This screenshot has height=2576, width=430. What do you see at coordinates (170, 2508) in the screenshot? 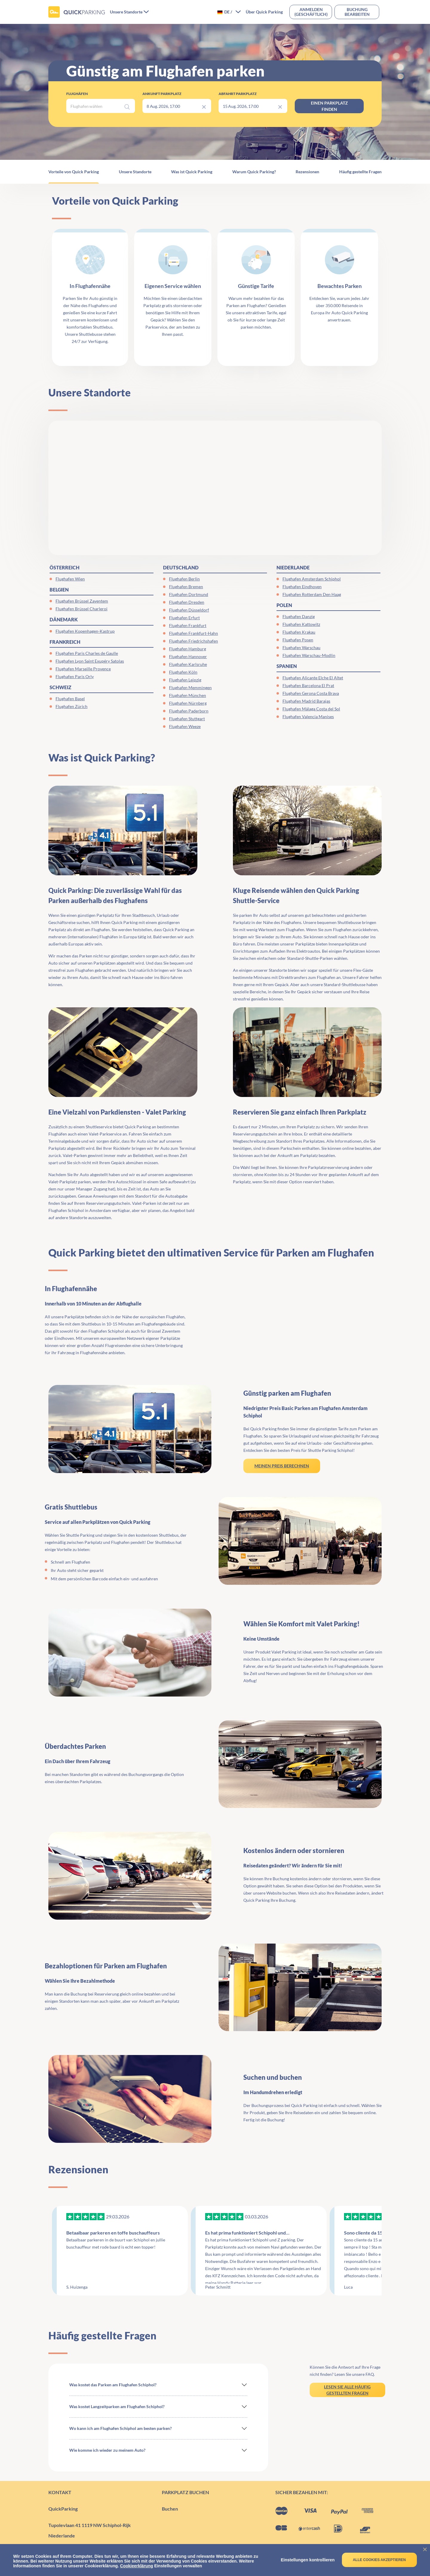
I see `Buchen` at bounding box center [170, 2508].